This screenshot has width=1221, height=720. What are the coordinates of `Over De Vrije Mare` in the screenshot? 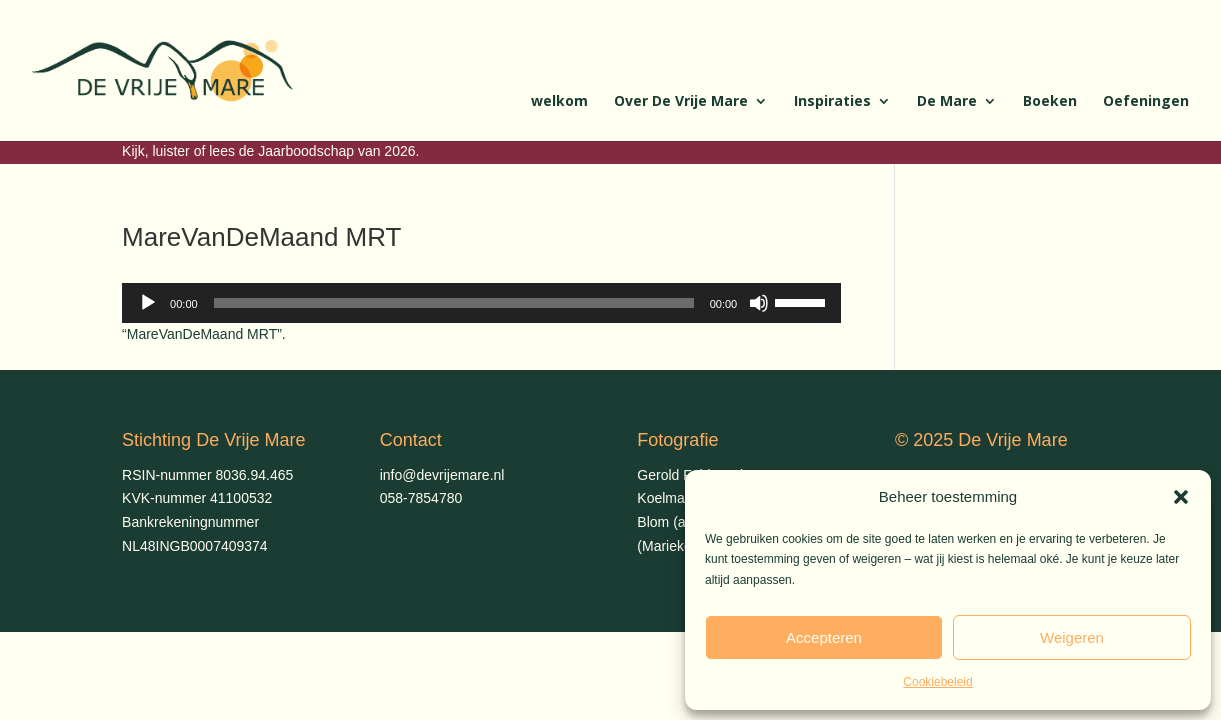 It's located at (681, 102).